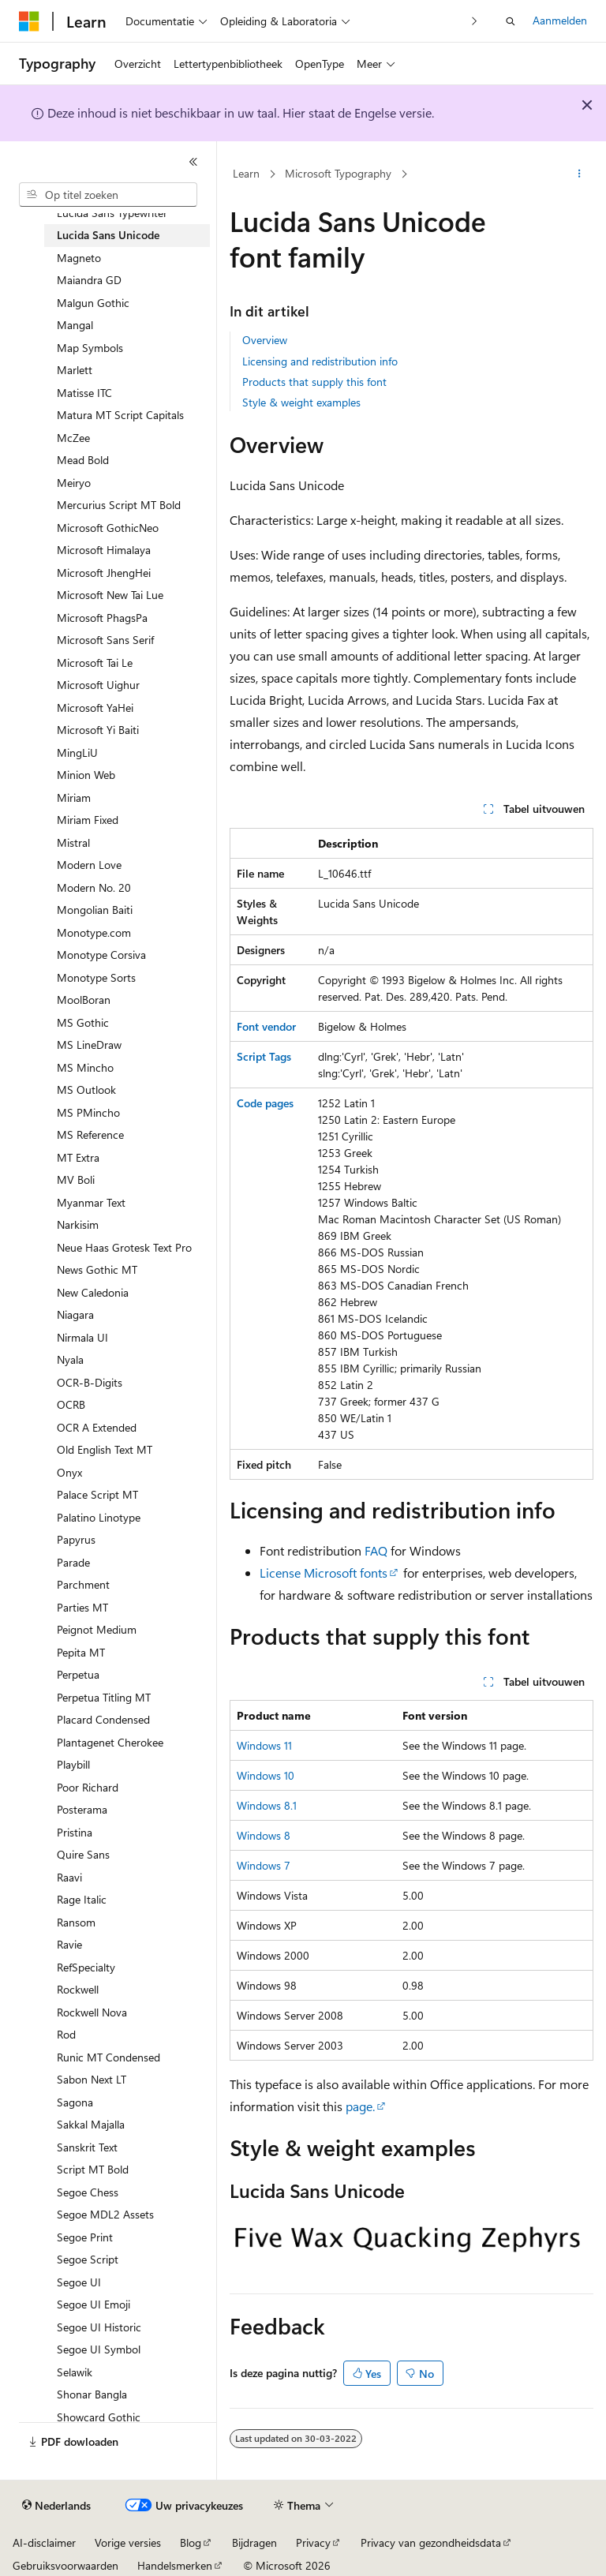 The width and height of the screenshot is (606, 2576). Describe the element at coordinates (73, 437) in the screenshot. I see `McZee [treeitem]` at that location.